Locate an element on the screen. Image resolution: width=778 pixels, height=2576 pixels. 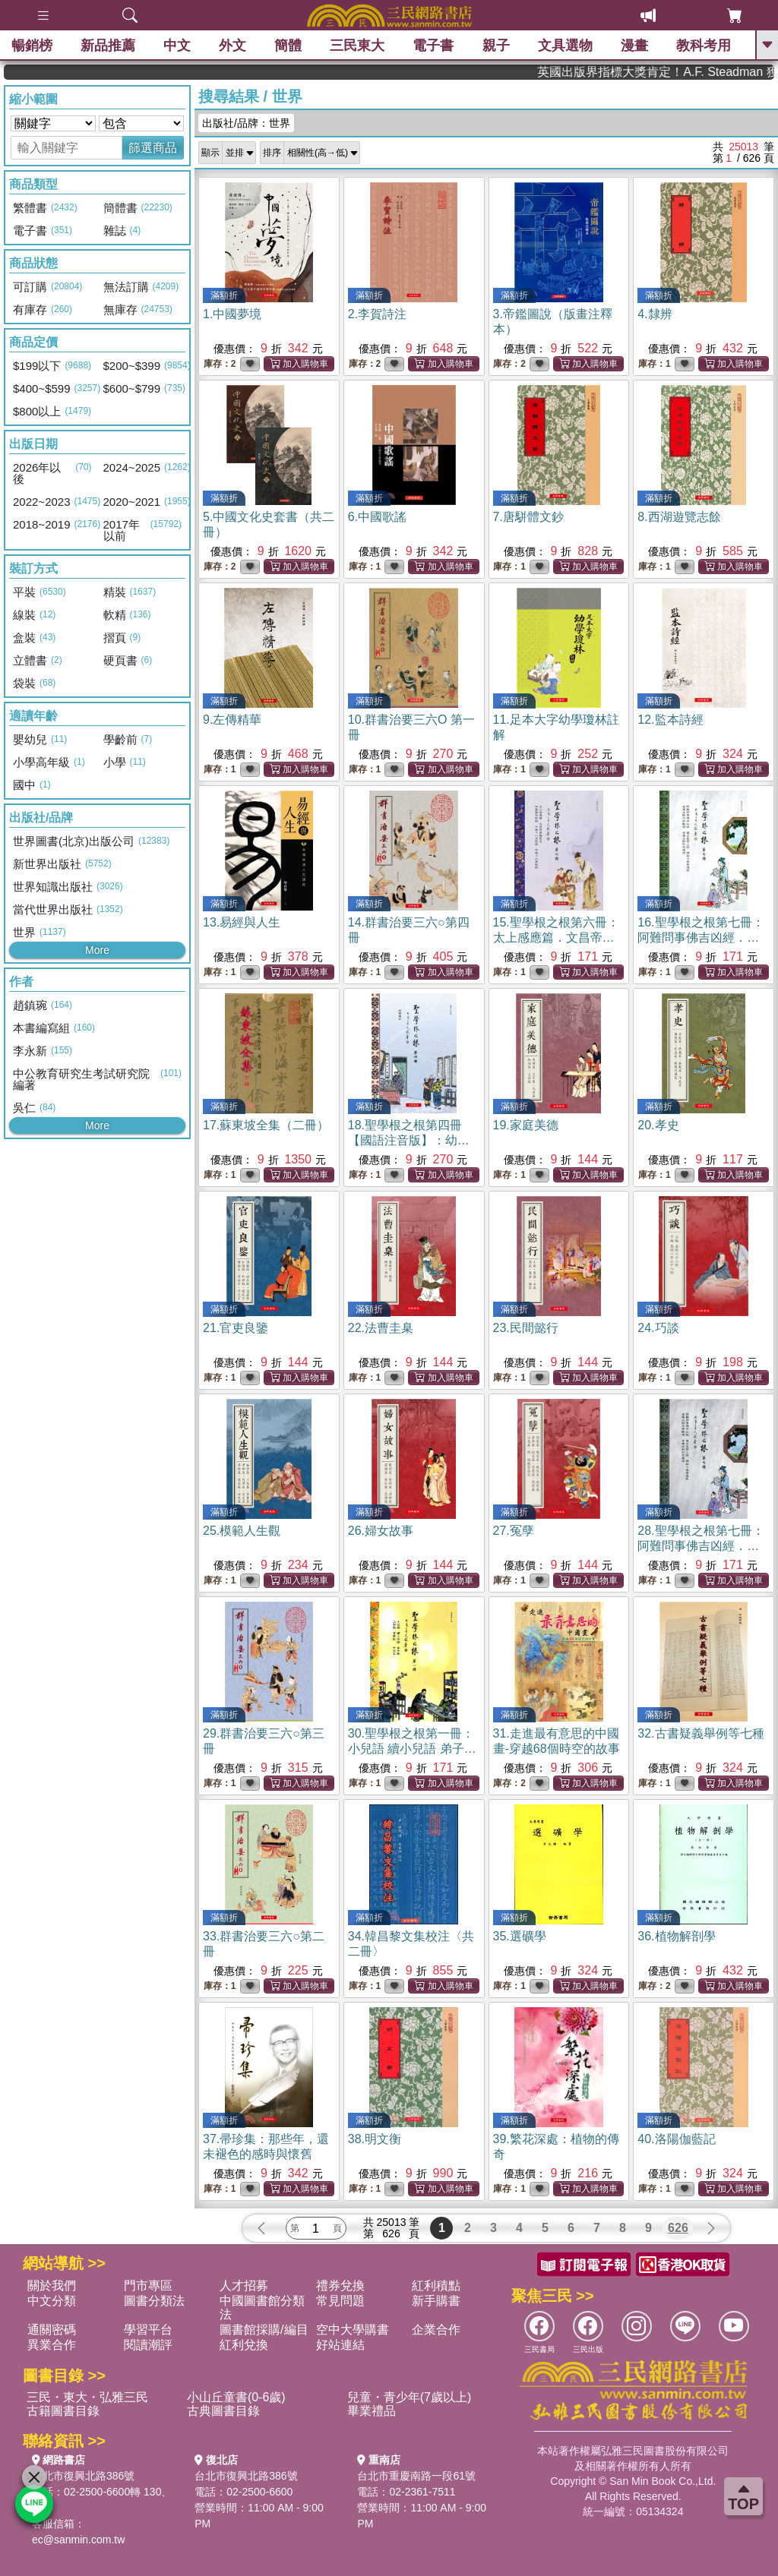
More is located at coordinates (97, 950).